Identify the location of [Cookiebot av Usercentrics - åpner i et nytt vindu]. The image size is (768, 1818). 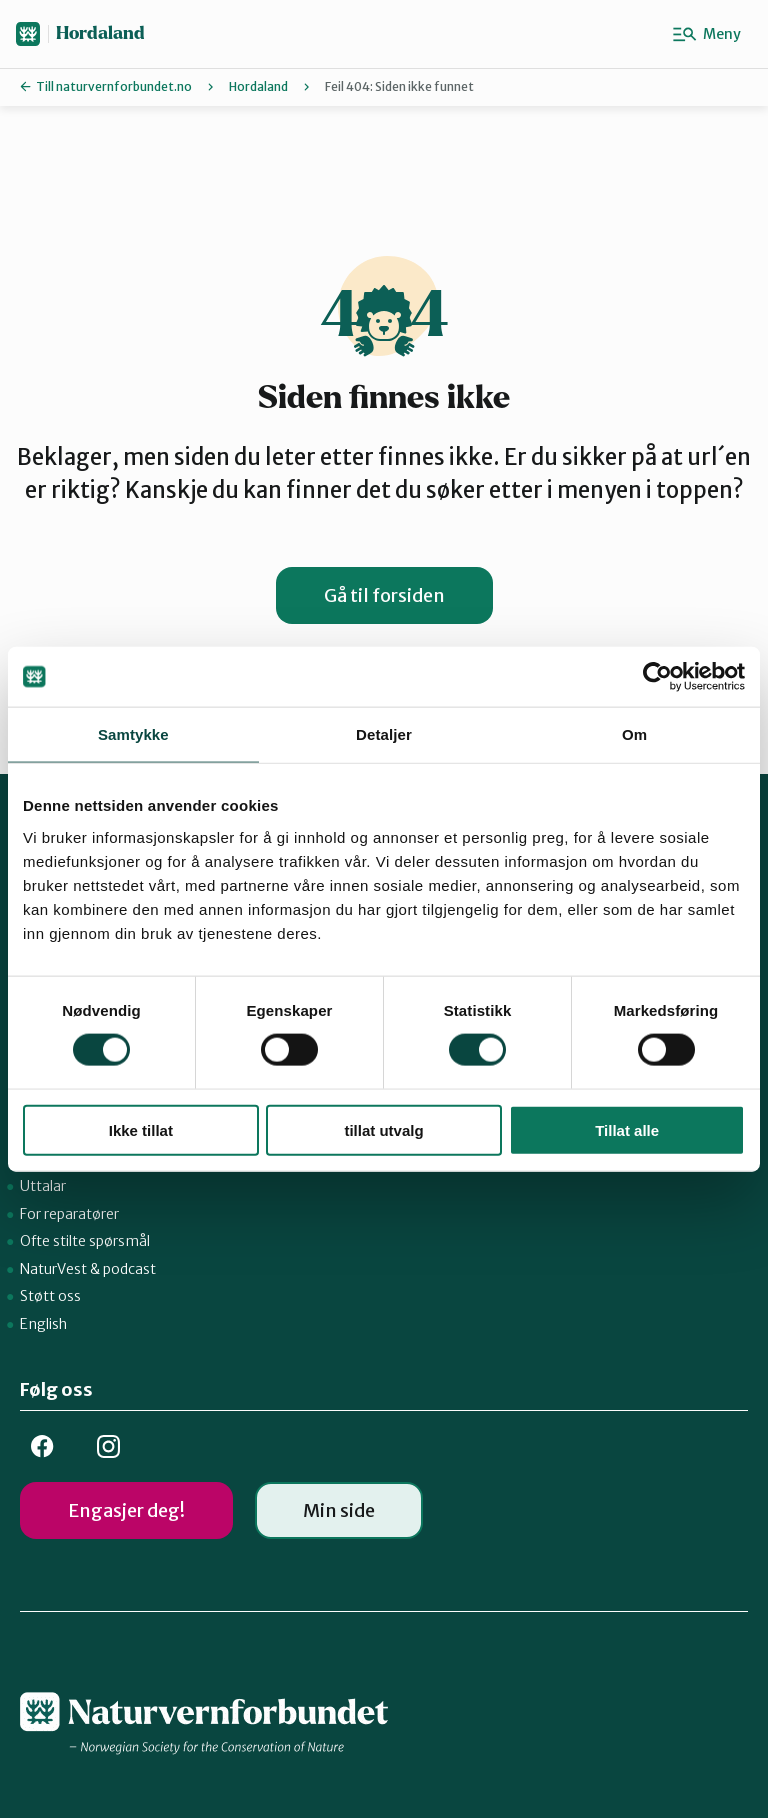
(657, 677).